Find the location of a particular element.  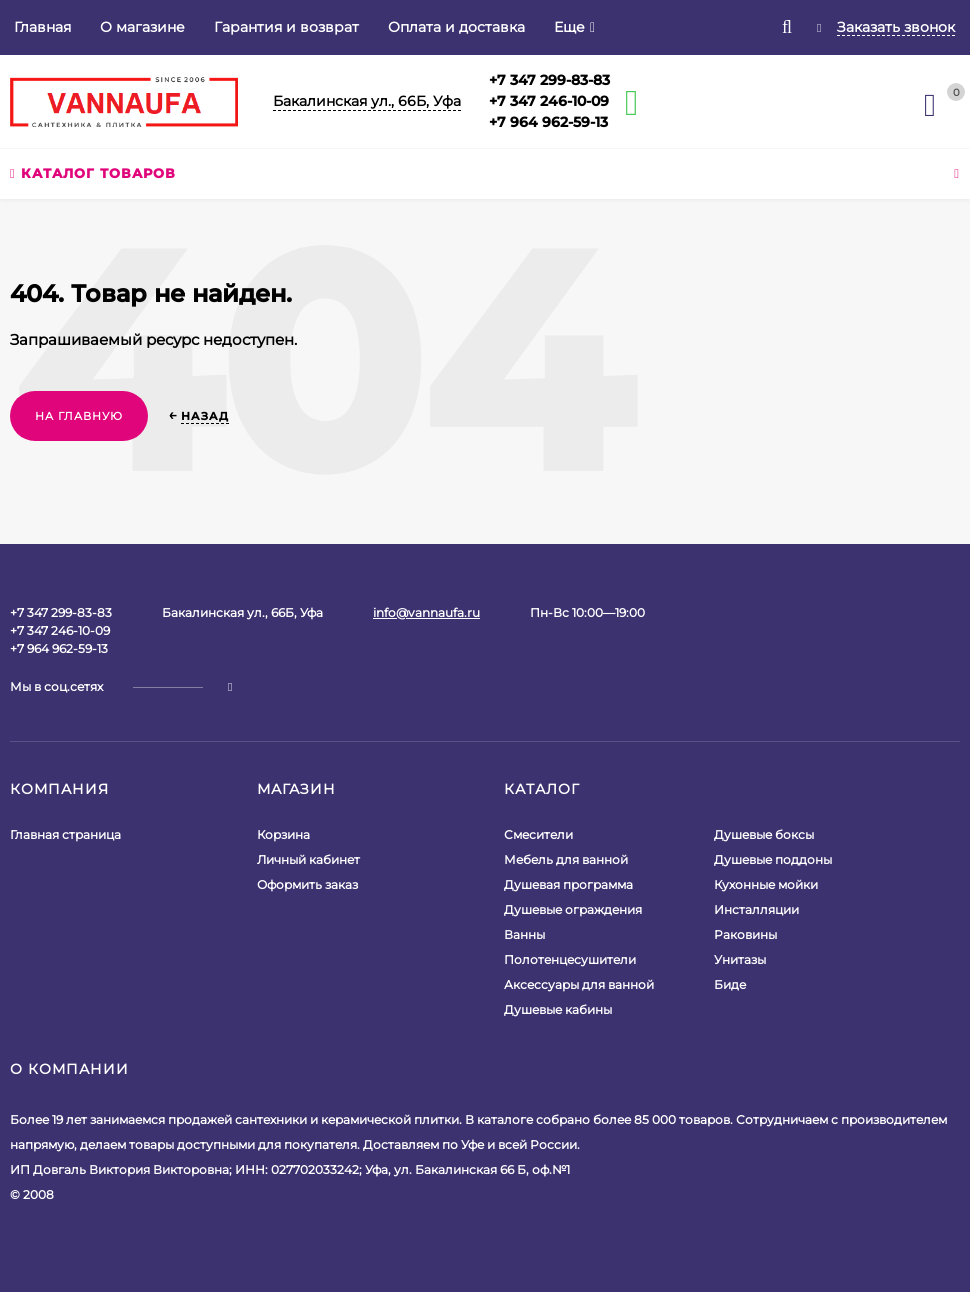

Оплата и доставка is located at coordinates (456, 27).